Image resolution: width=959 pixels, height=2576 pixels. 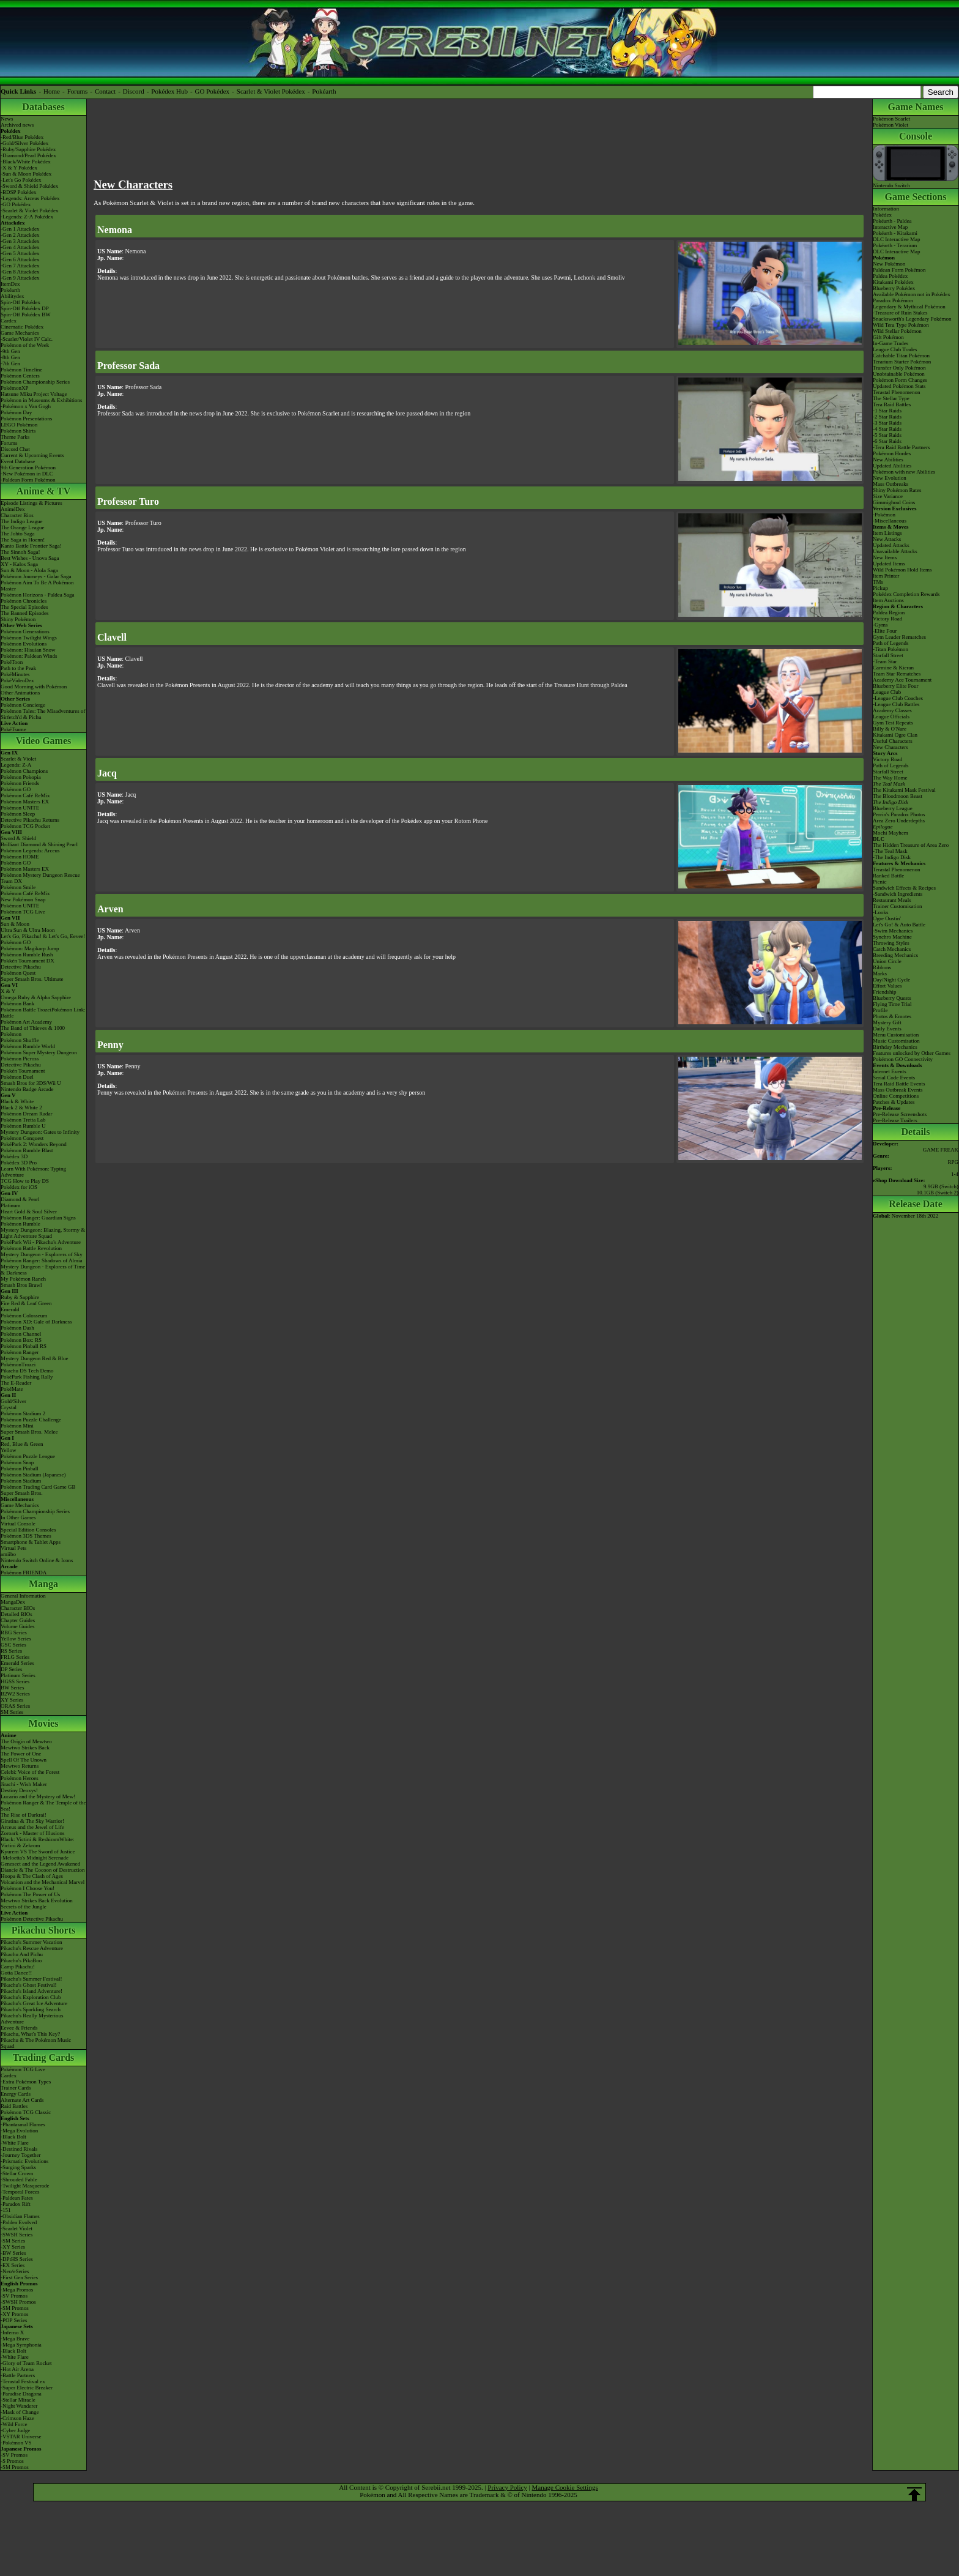 I want to click on Pokémon Trading Card Game GB, so click(x=38, y=1487).